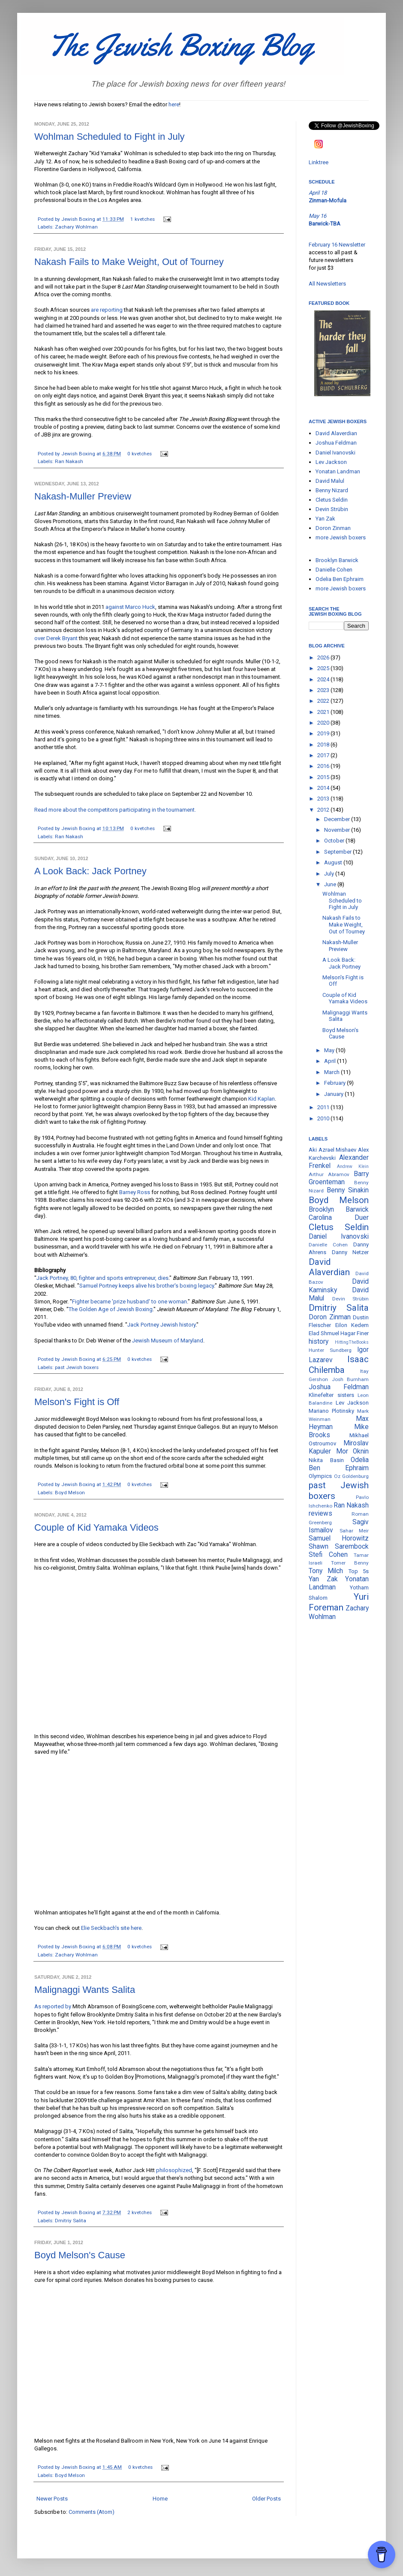 This screenshot has width=403, height=2576. Describe the element at coordinates (332, 490) in the screenshot. I see `Benny Nizard` at that location.